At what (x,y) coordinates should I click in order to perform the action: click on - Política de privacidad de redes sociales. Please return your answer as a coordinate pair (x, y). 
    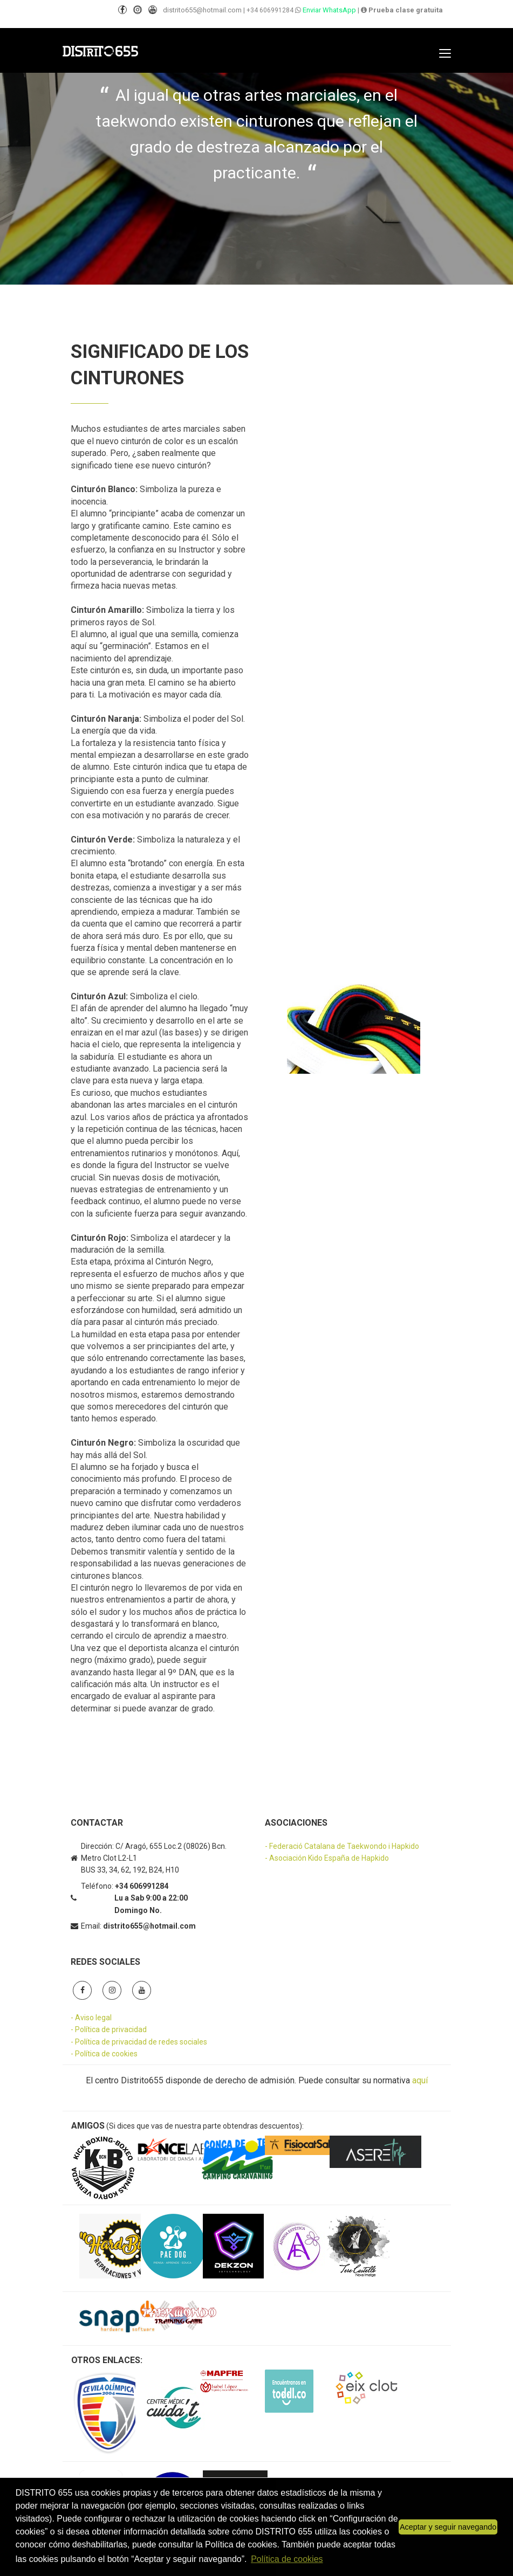
    Looking at the image, I should click on (139, 2042).